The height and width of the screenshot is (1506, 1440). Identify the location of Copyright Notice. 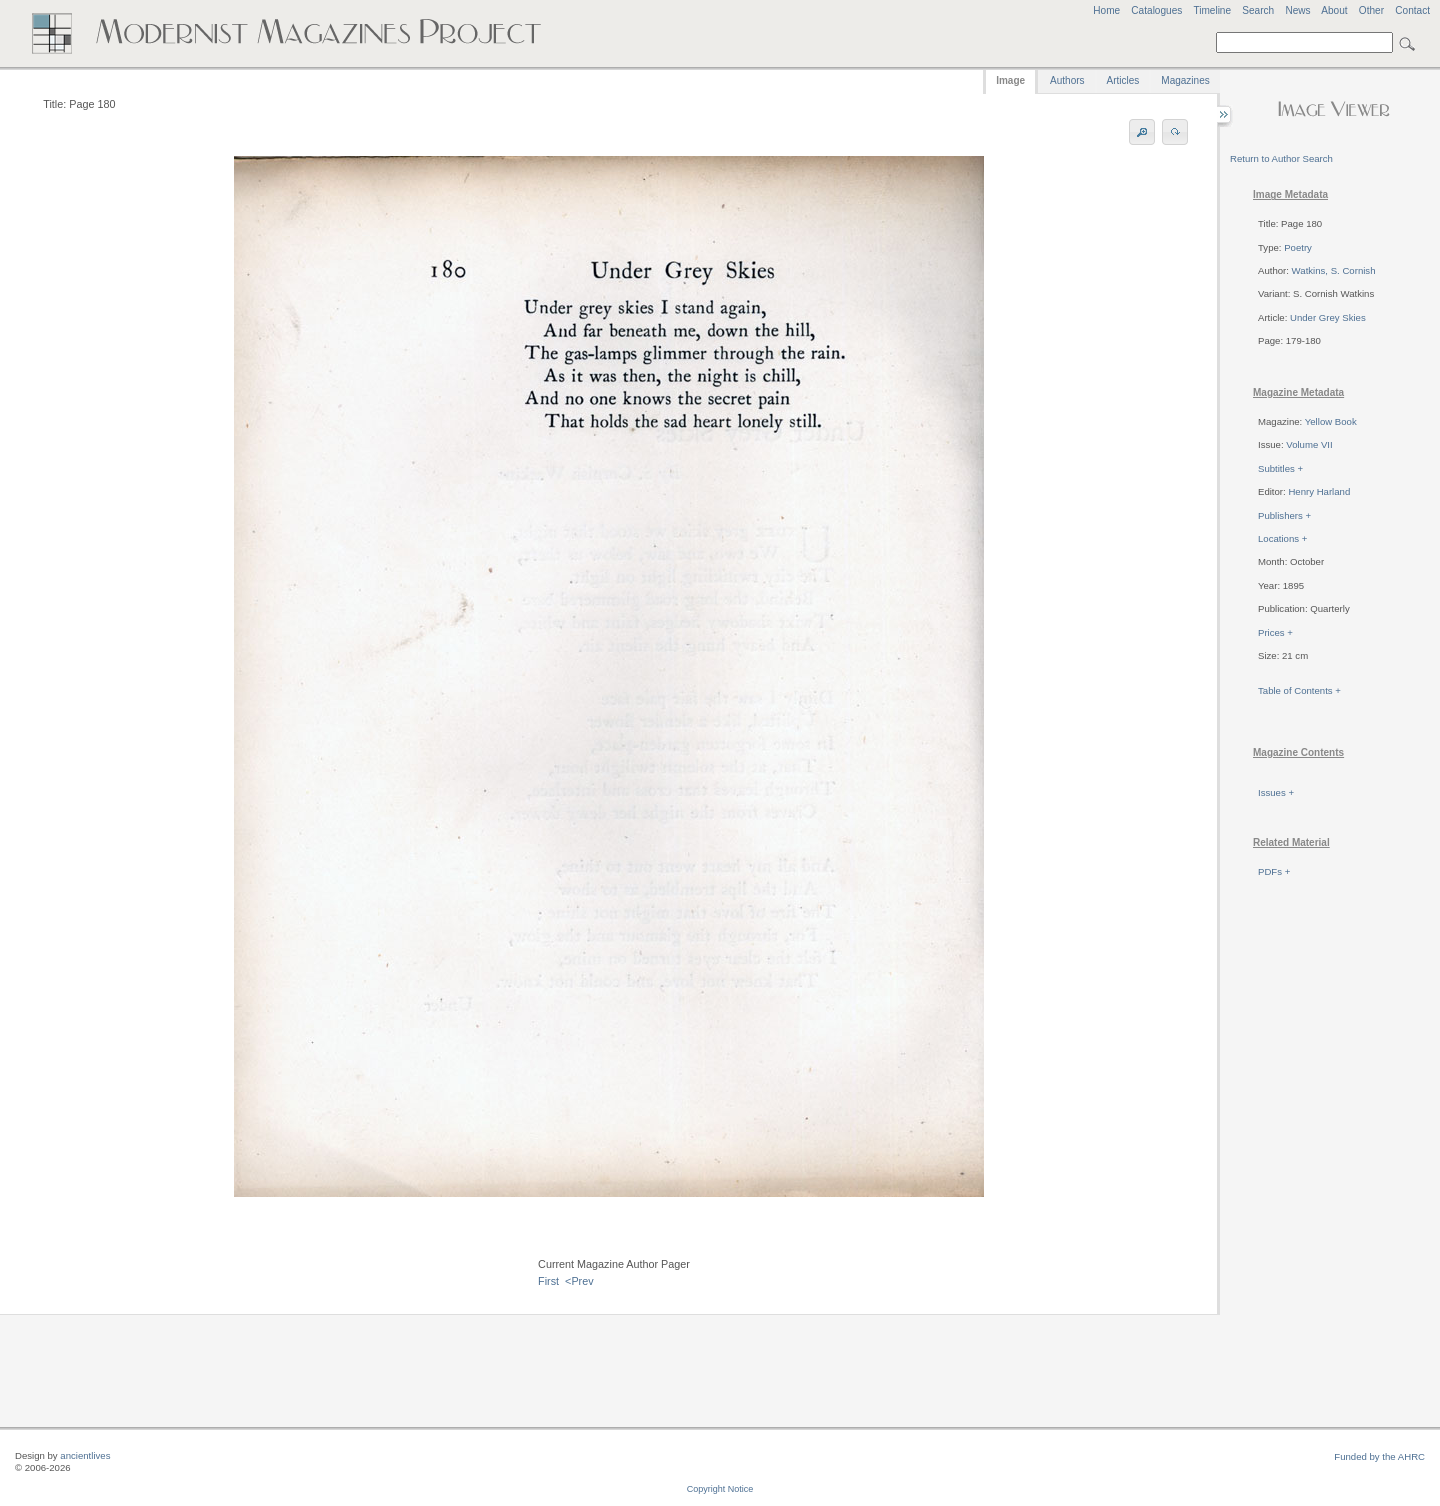
(720, 1489).